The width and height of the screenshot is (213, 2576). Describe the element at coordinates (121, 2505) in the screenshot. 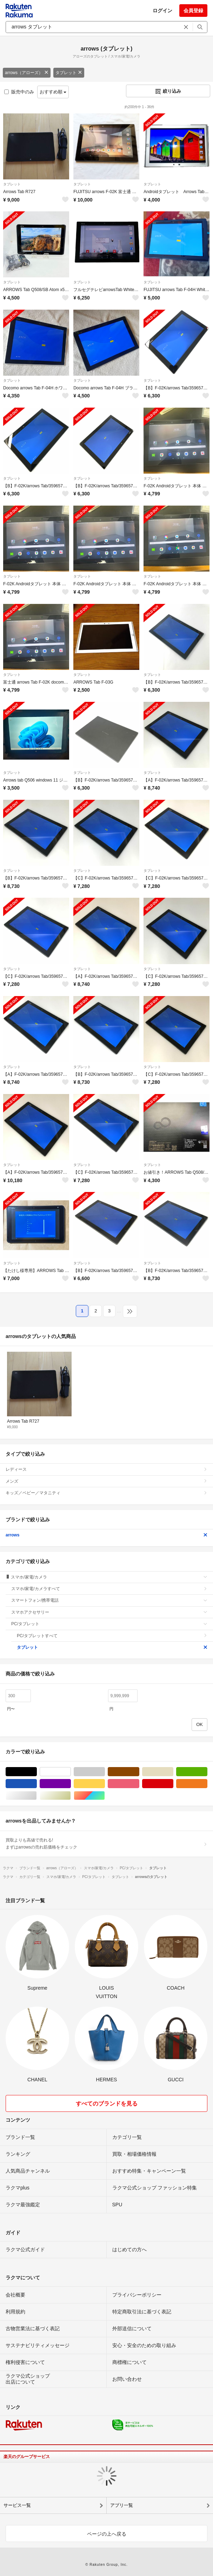

I see `アプリ一覧` at that location.